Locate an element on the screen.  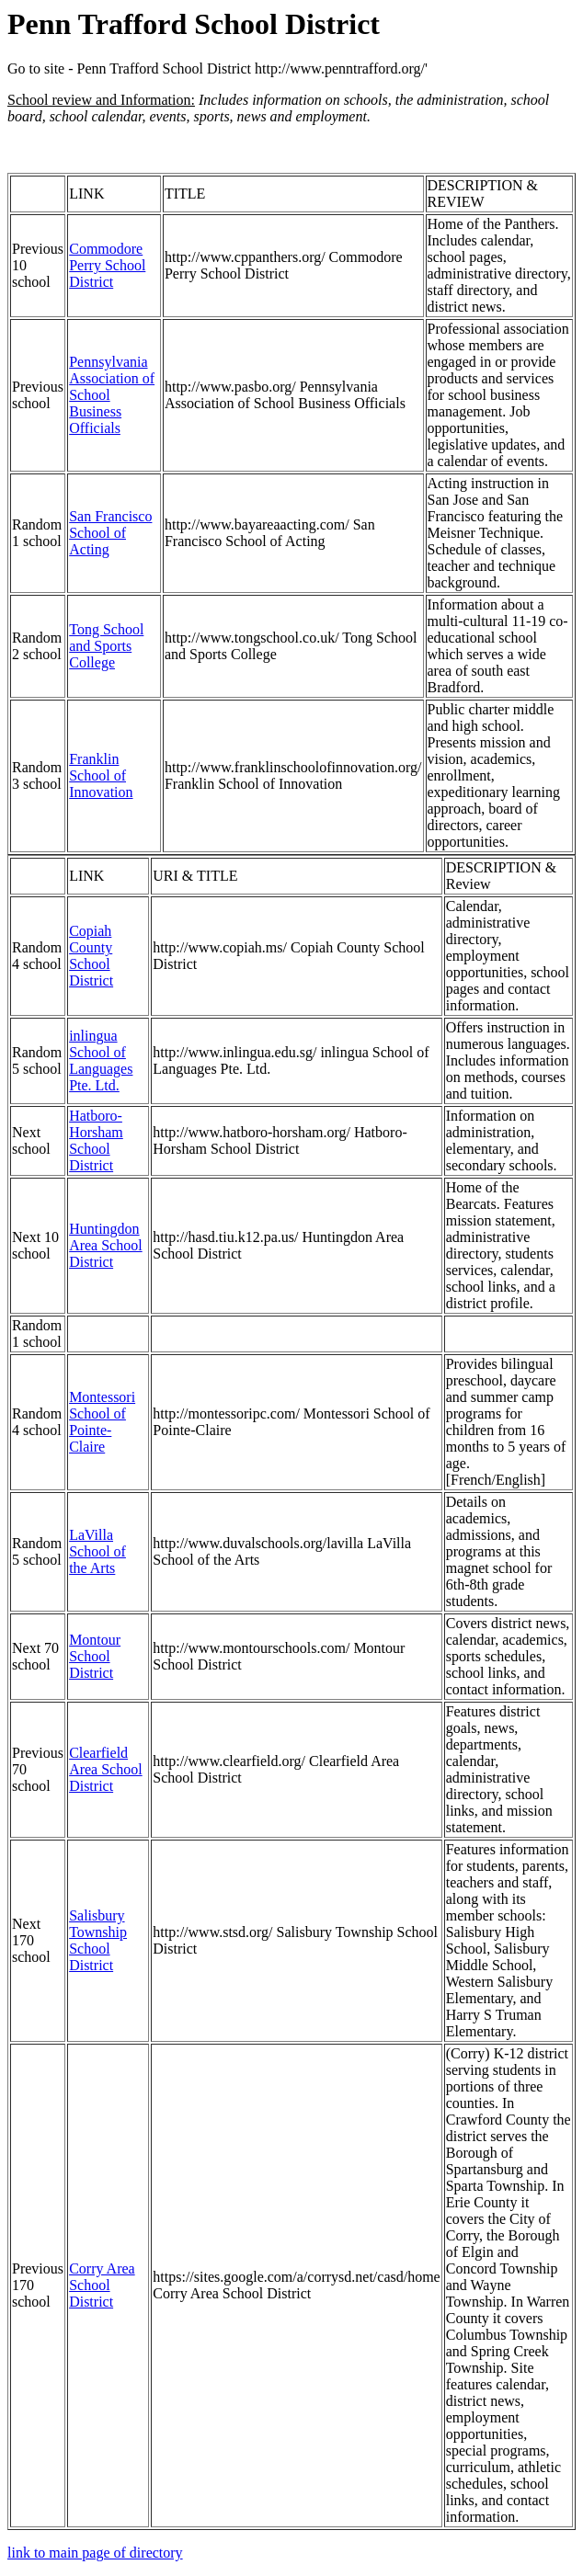
Salisbury Township School District is located at coordinates (98, 1940).